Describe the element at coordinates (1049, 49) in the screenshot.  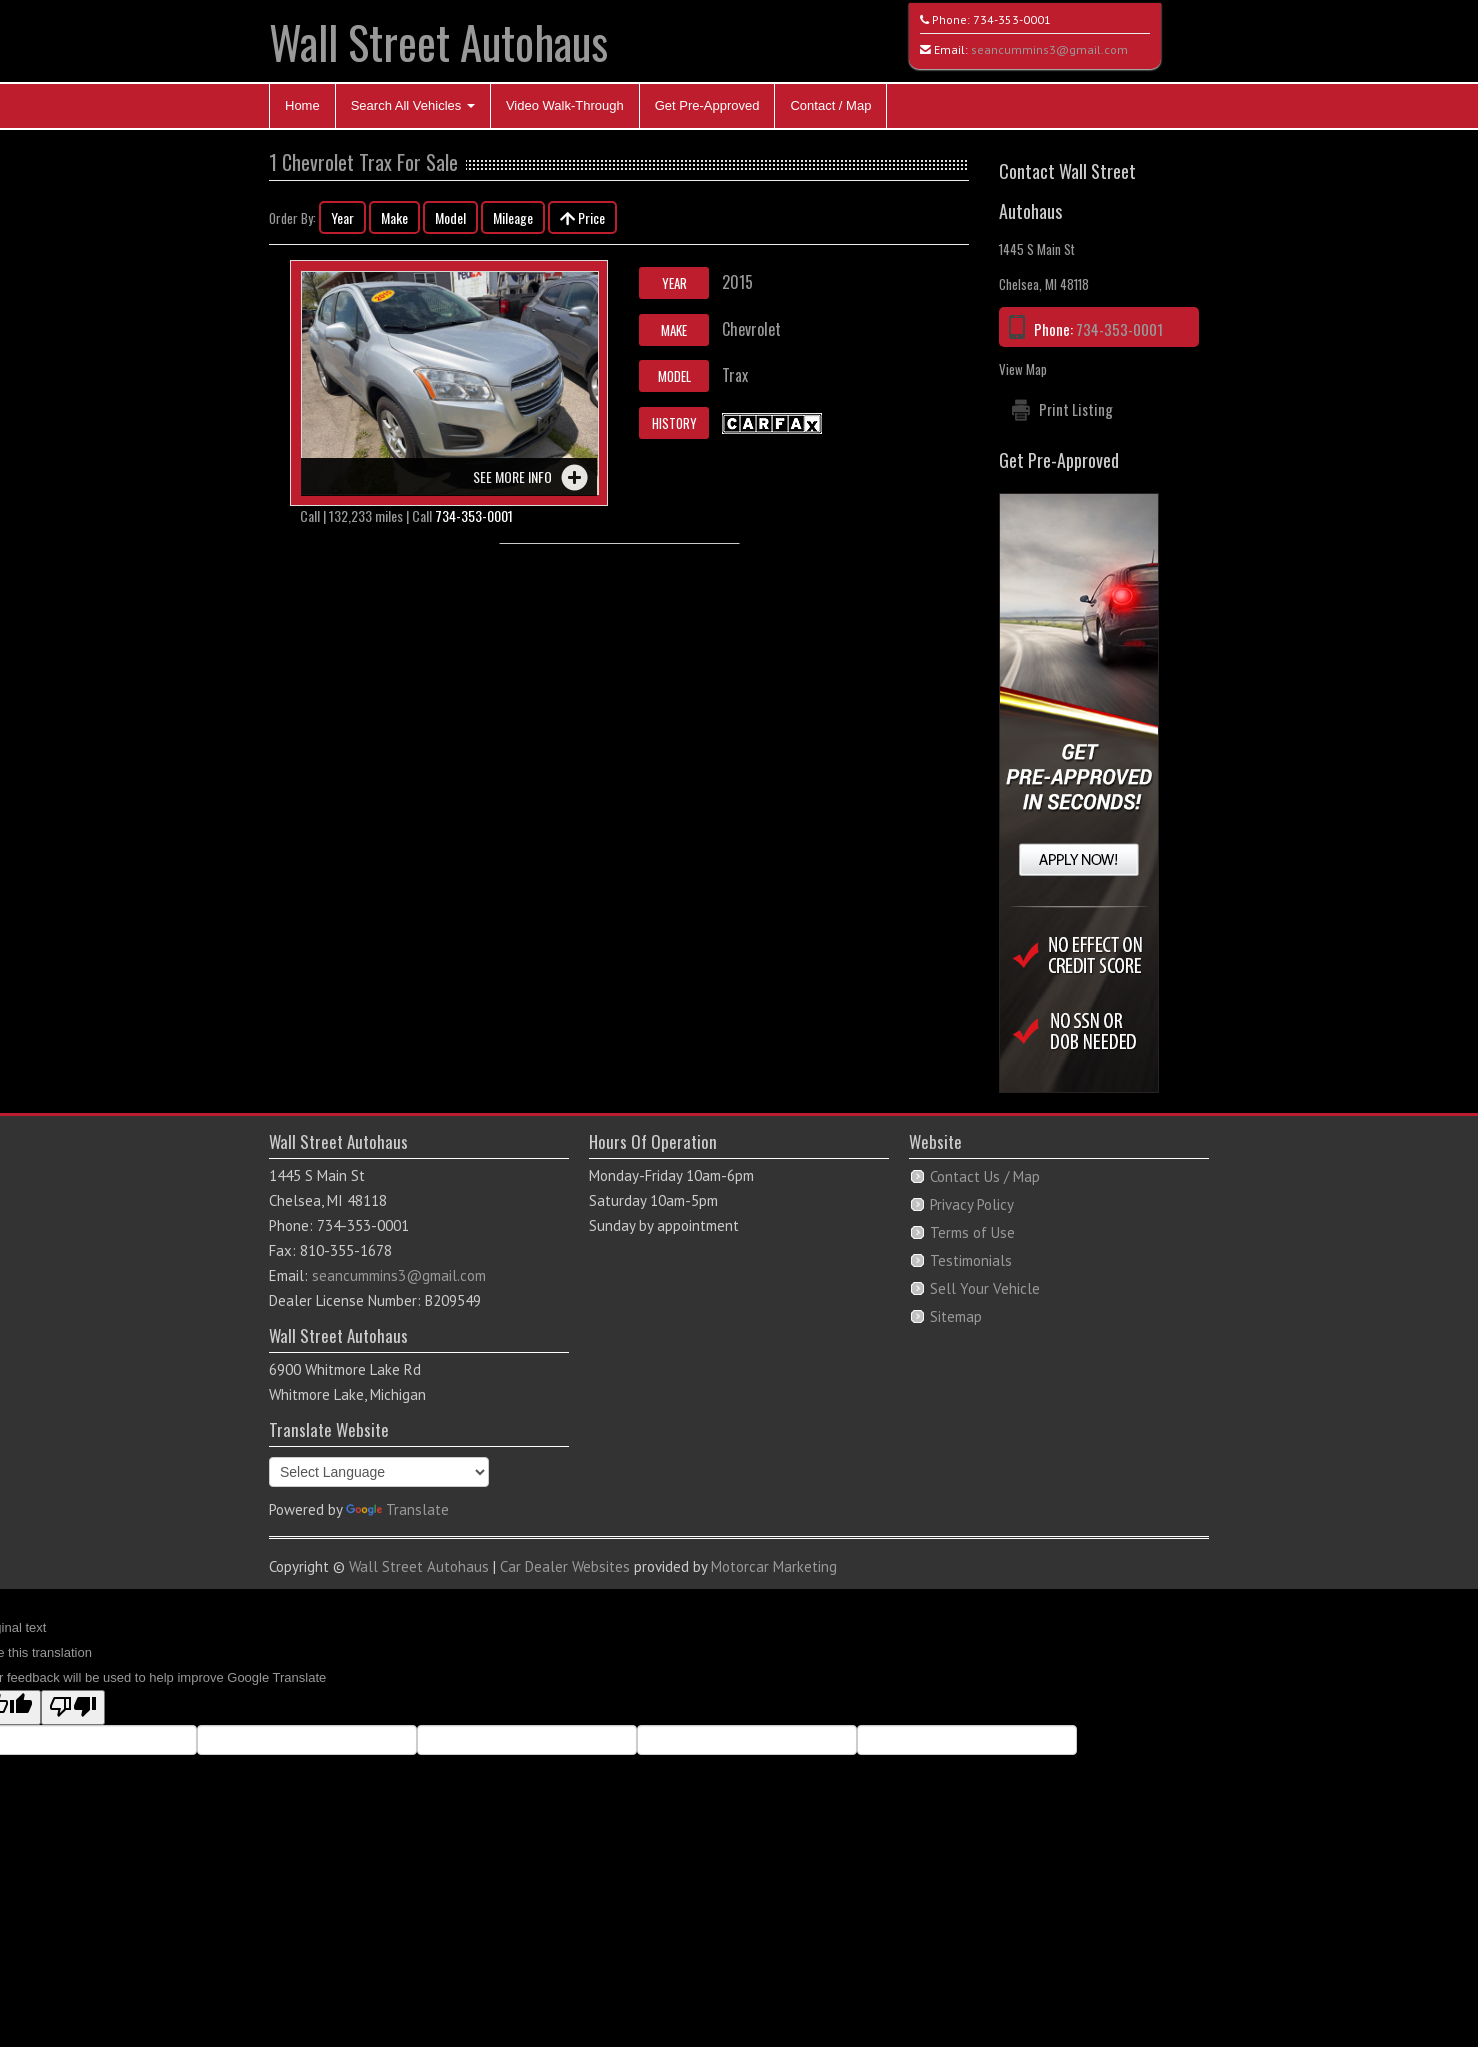
I see `seancummins3@gmail.com` at that location.